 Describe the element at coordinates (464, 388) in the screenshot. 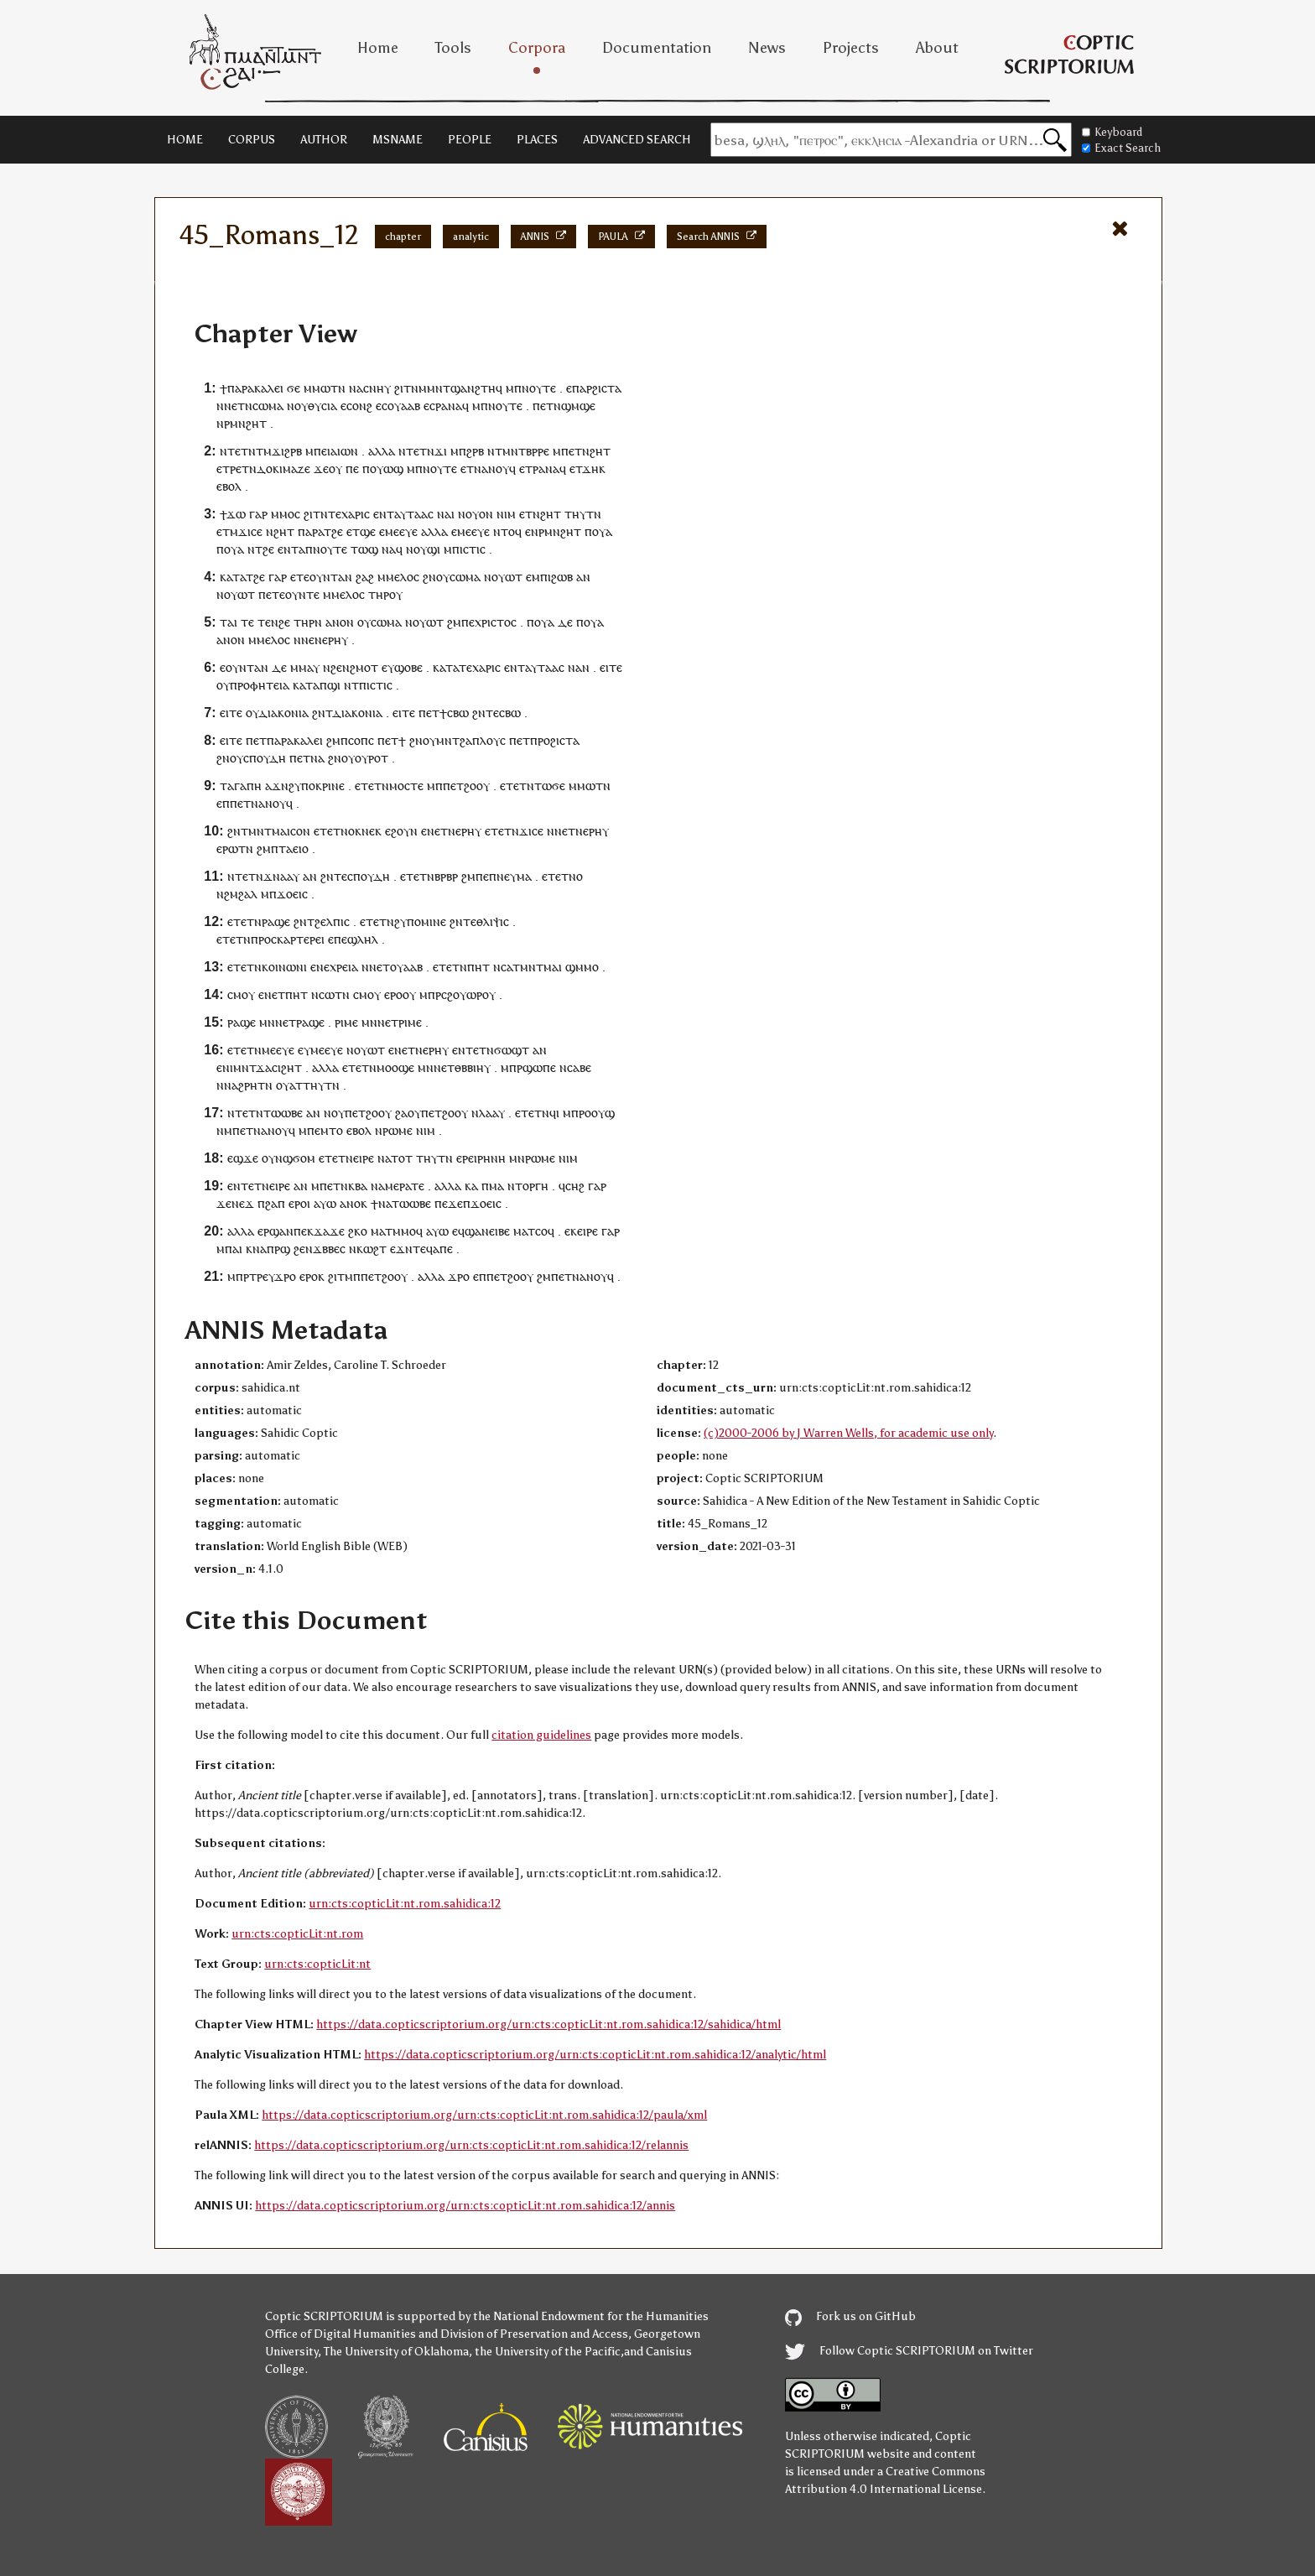

I see `ⲙⲛⲧϣⲁⲛϩⲧⲏϥ` at that location.